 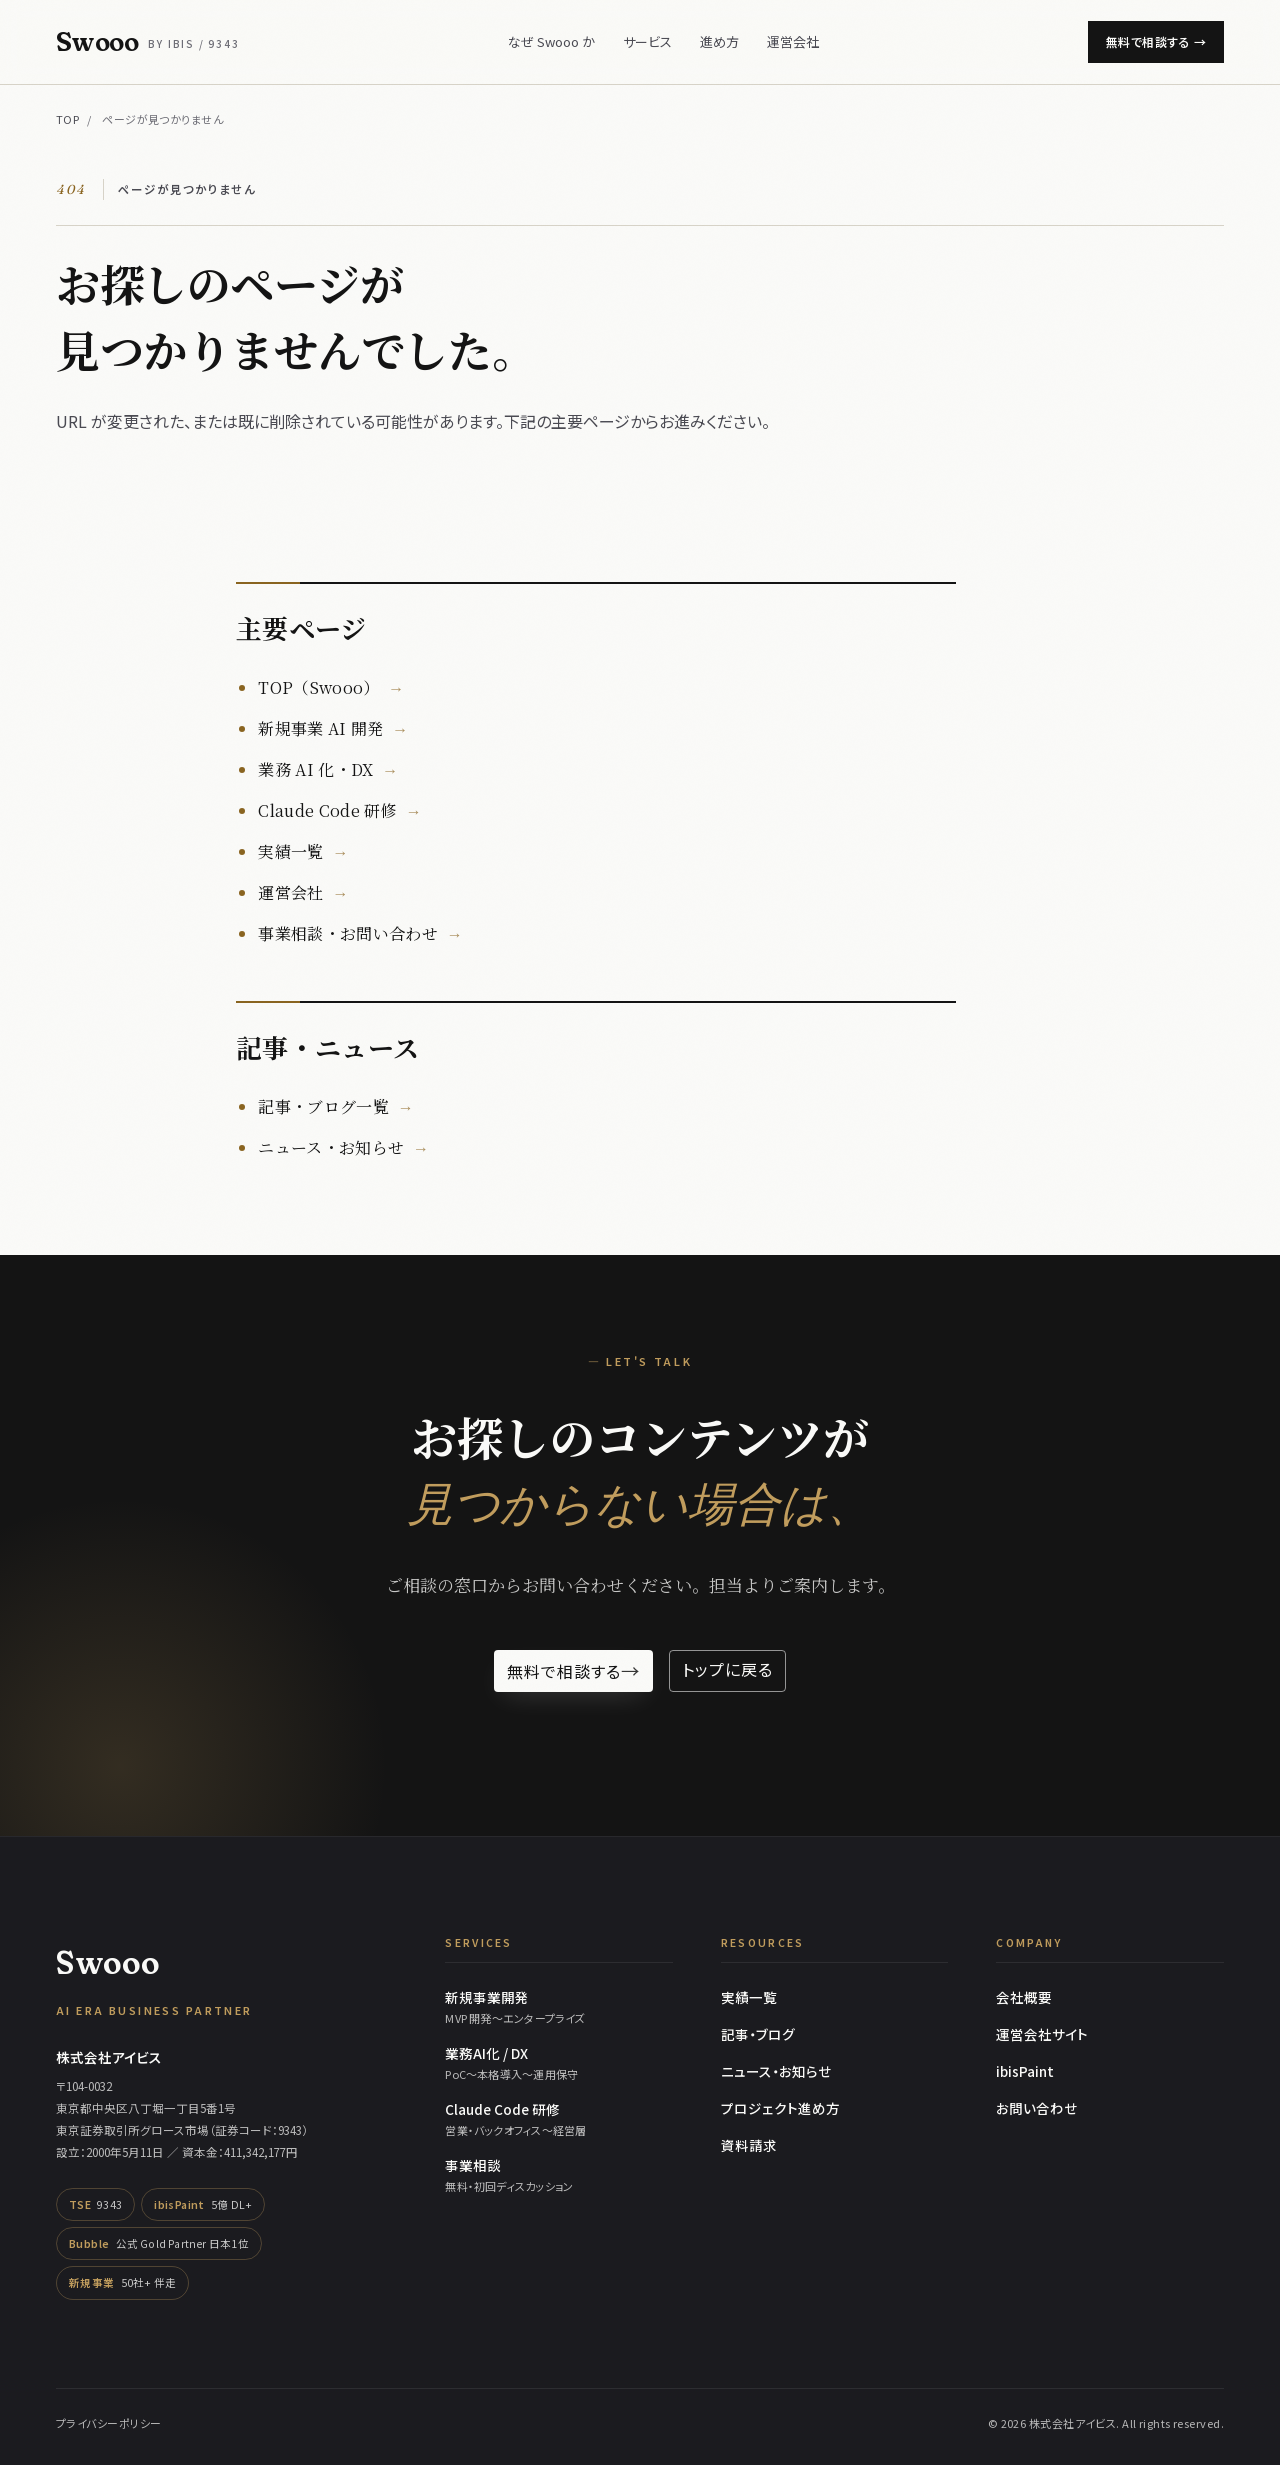 What do you see at coordinates (1156, 41) in the screenshot?
I see `無料で相談する →` at bounding box center [1156, 41].